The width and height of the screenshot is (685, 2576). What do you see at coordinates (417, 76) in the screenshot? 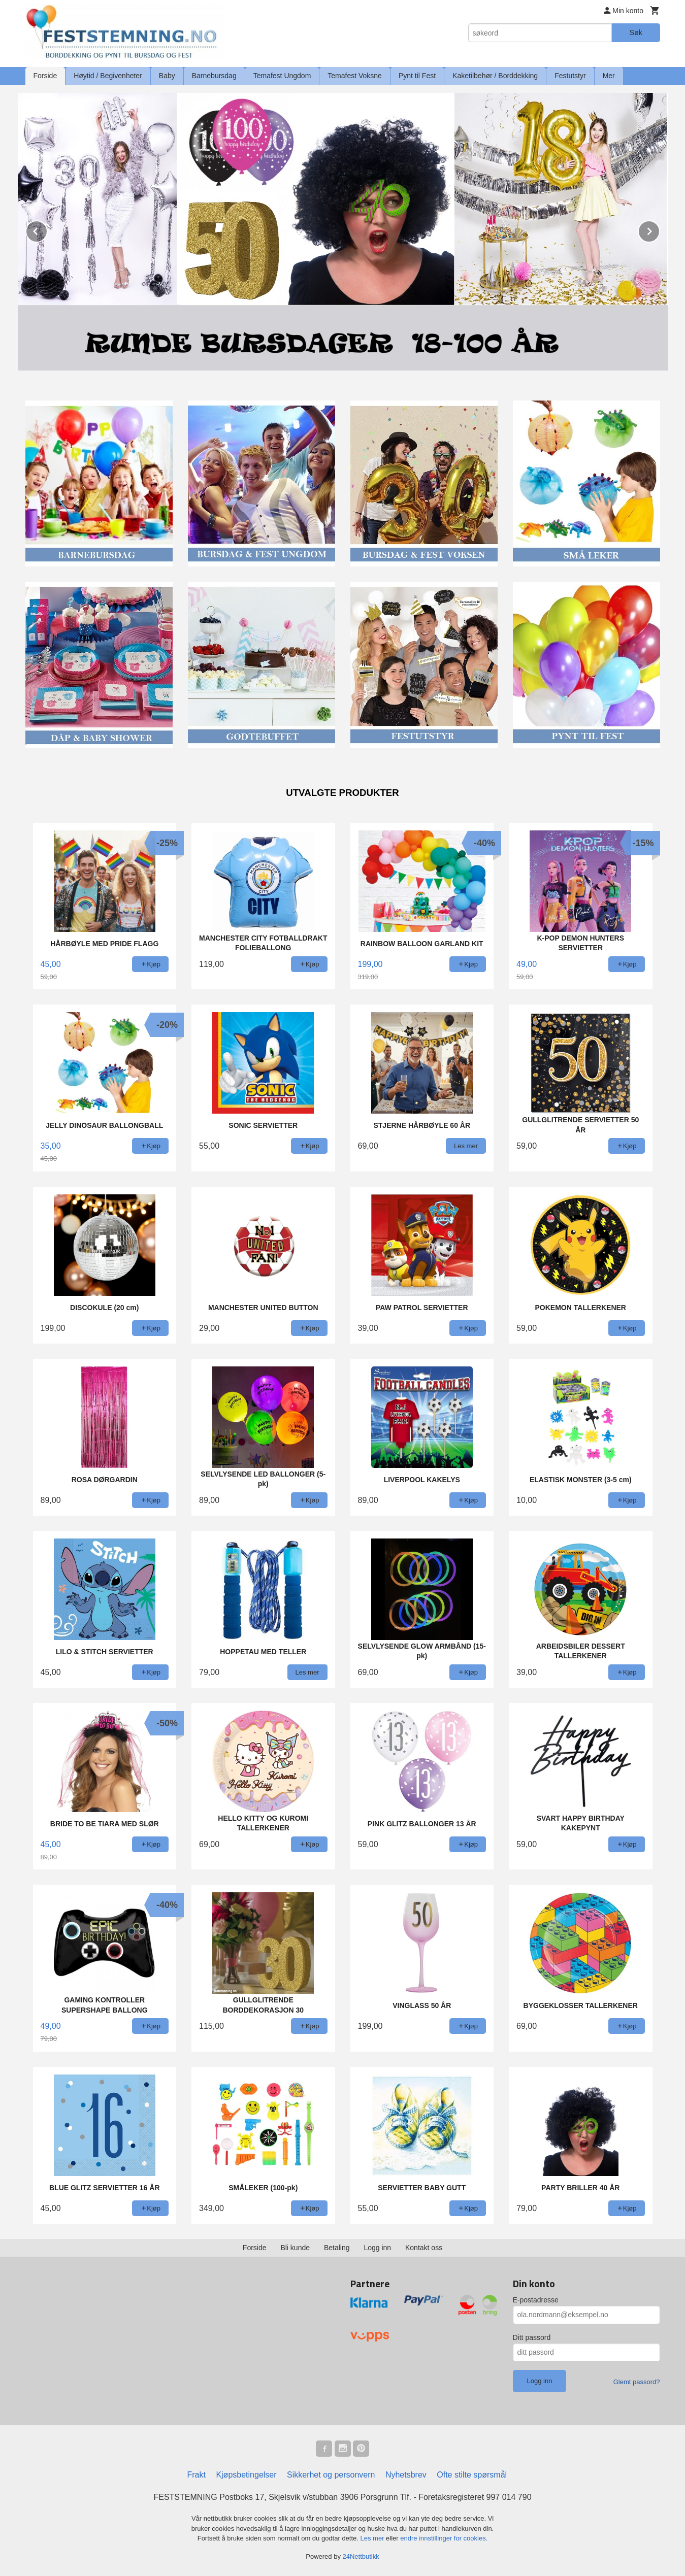
I see `Pynt til Fest` at bounding box center [417, 76].